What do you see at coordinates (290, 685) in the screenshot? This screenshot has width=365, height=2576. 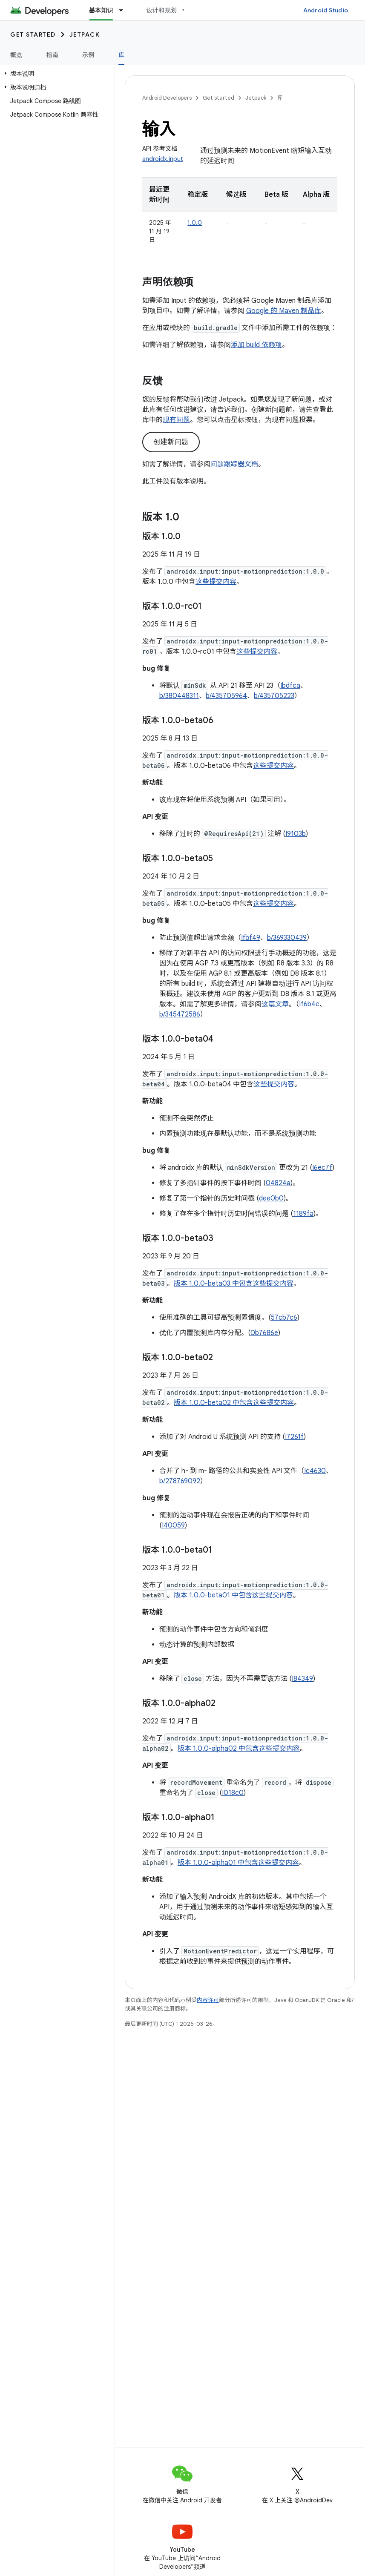 I see `Ibdfca` at bounding box center [290, 685].